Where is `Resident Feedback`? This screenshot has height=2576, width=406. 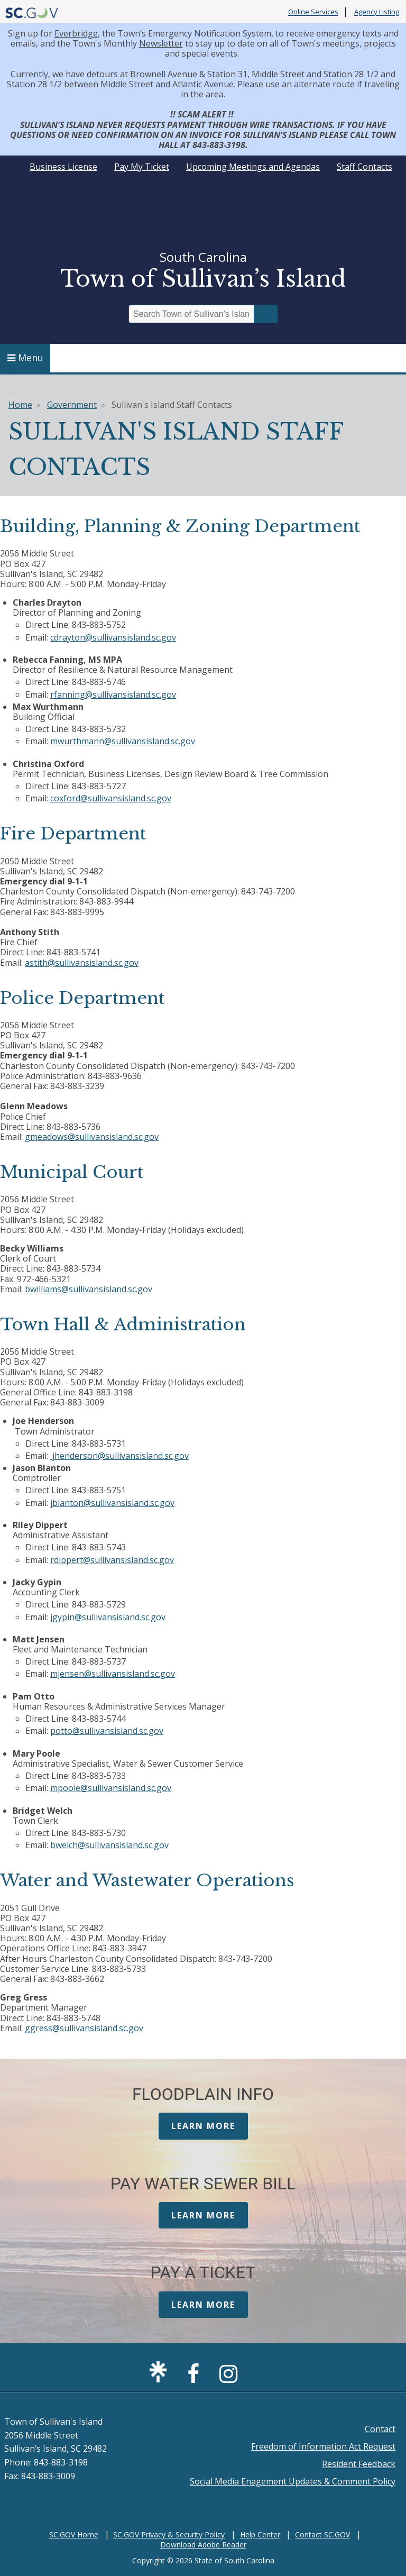
Resident Feedback is located at coordinates (358, 2464).